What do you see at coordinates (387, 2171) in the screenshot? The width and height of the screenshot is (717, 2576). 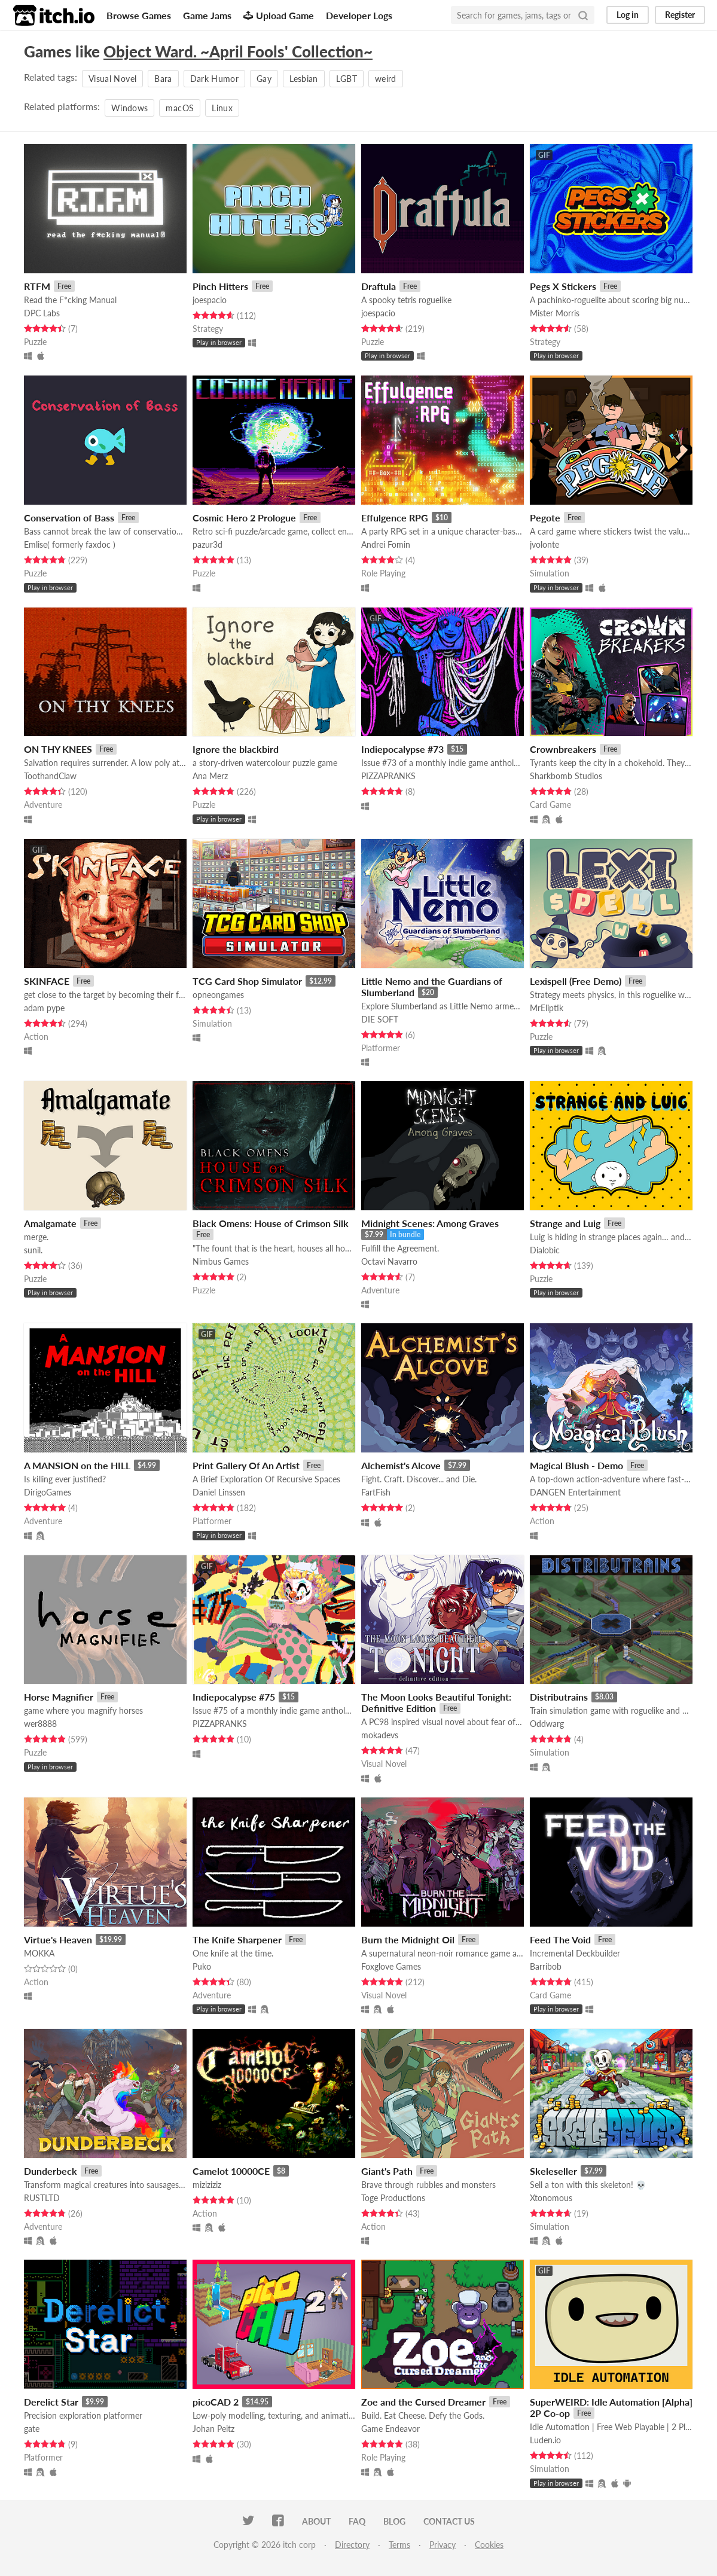 I see `Giant's Path` at bounding box center [387, 2171].